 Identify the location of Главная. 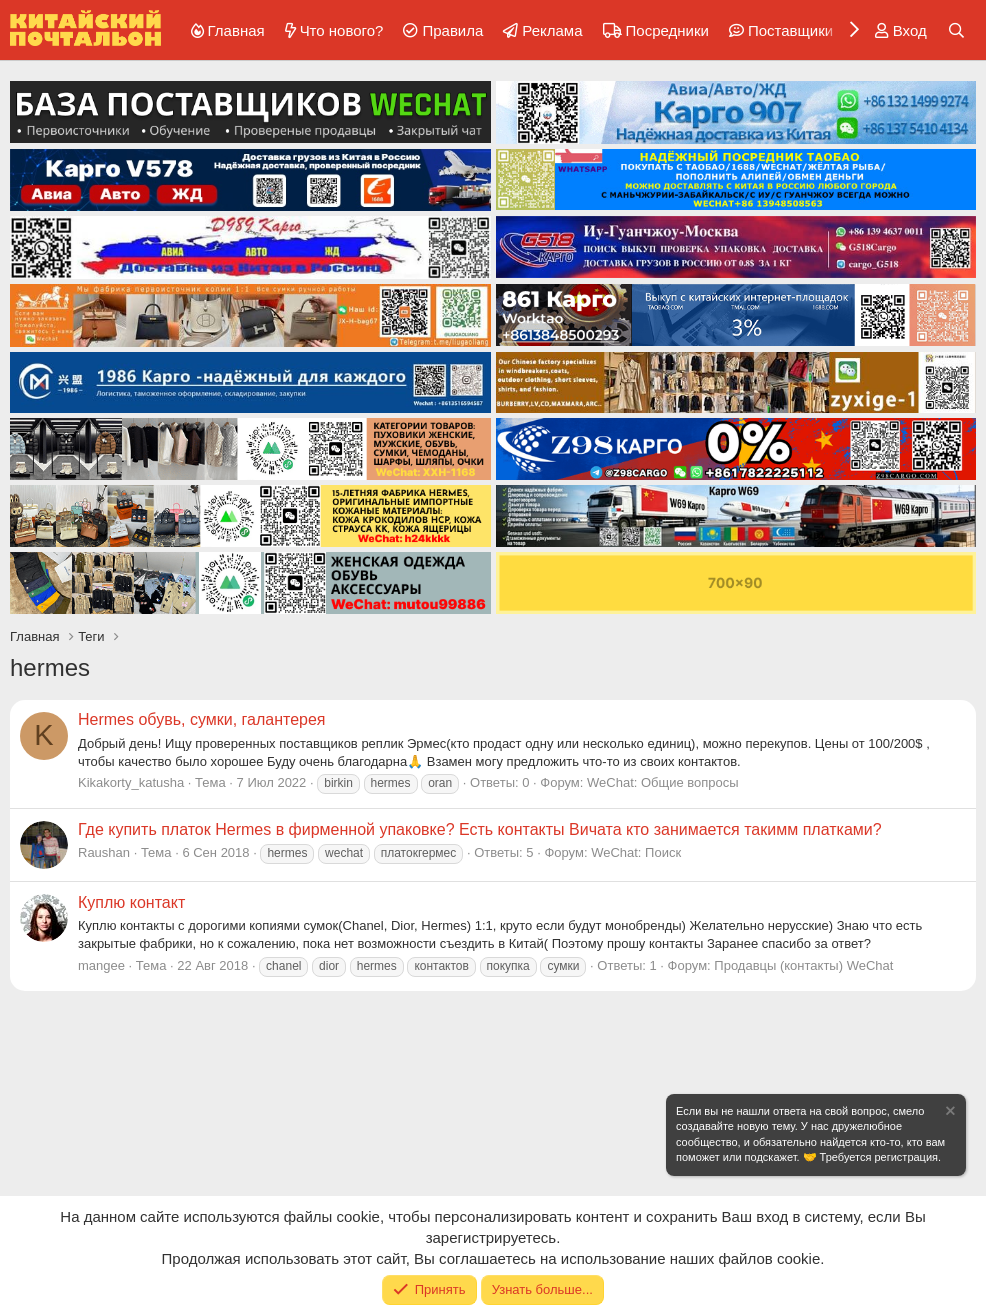
(236, 30).